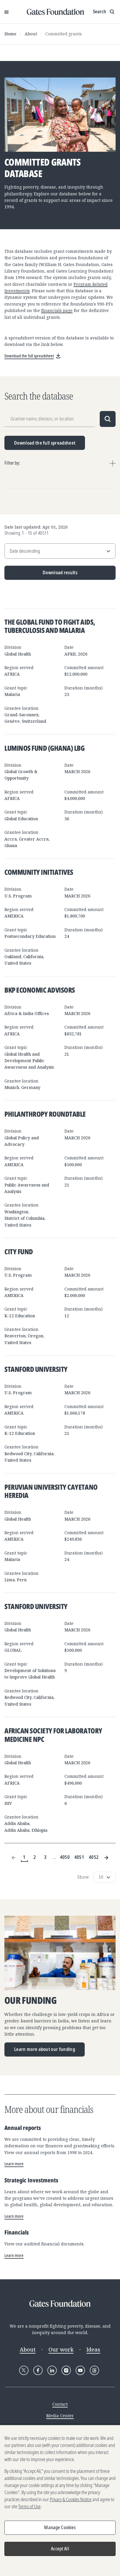 The height and width of the screenshot is (2576, 120). What do you see at coordinates (44, 443) in the screenshot?
I see `Download the full spreadsheet` at bounding box center [44, 443].